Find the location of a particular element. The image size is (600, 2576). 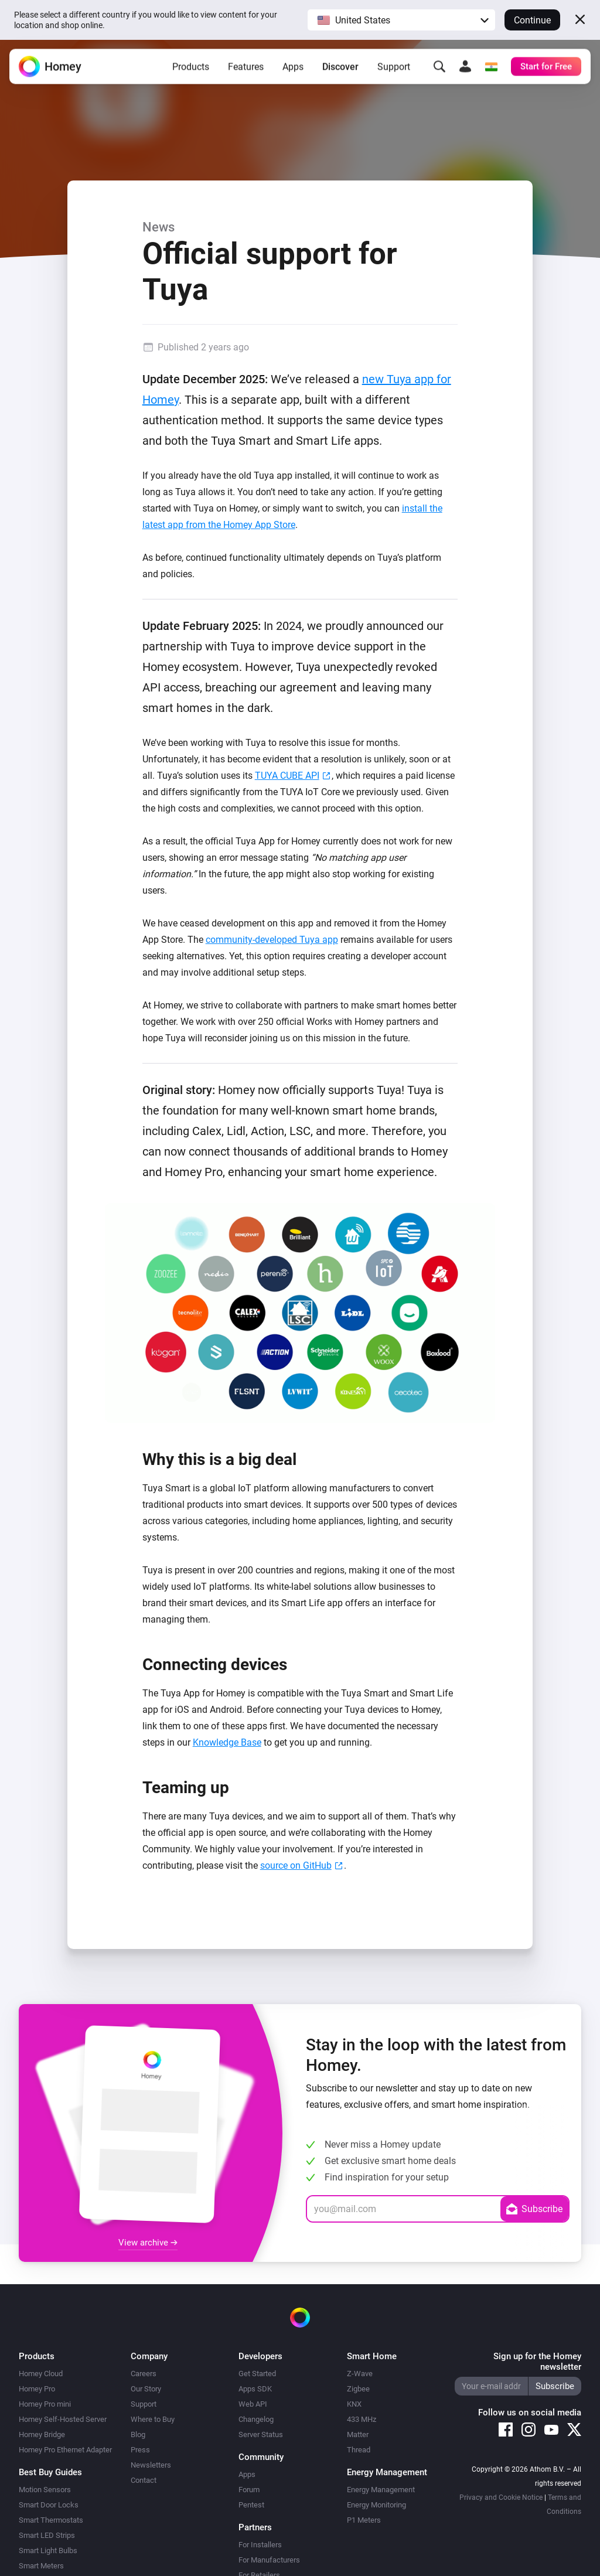

View archive is located at coordinates (148, 2242).